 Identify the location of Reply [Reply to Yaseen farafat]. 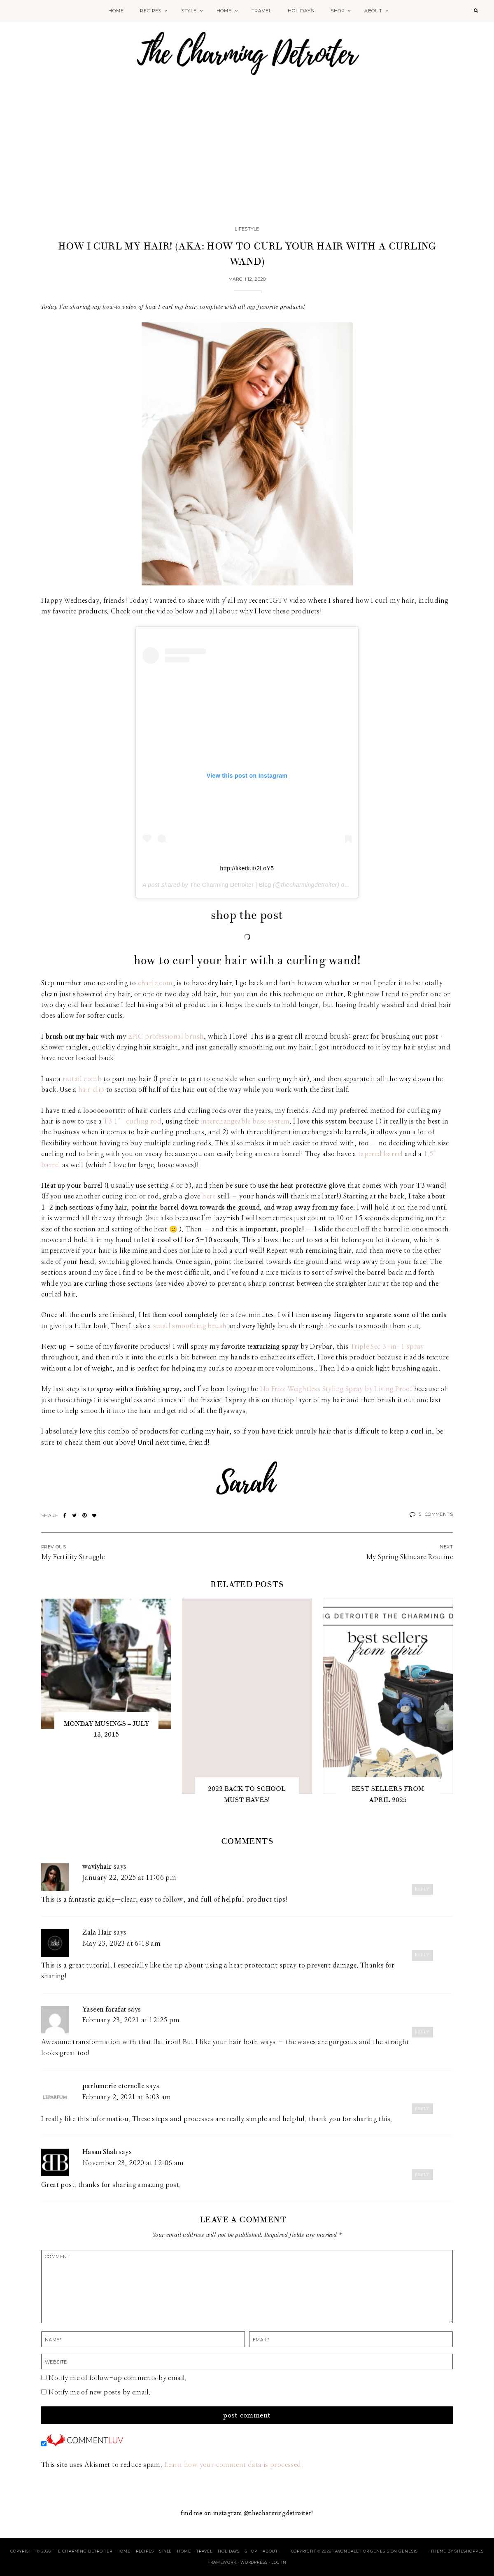
(422, 2032).